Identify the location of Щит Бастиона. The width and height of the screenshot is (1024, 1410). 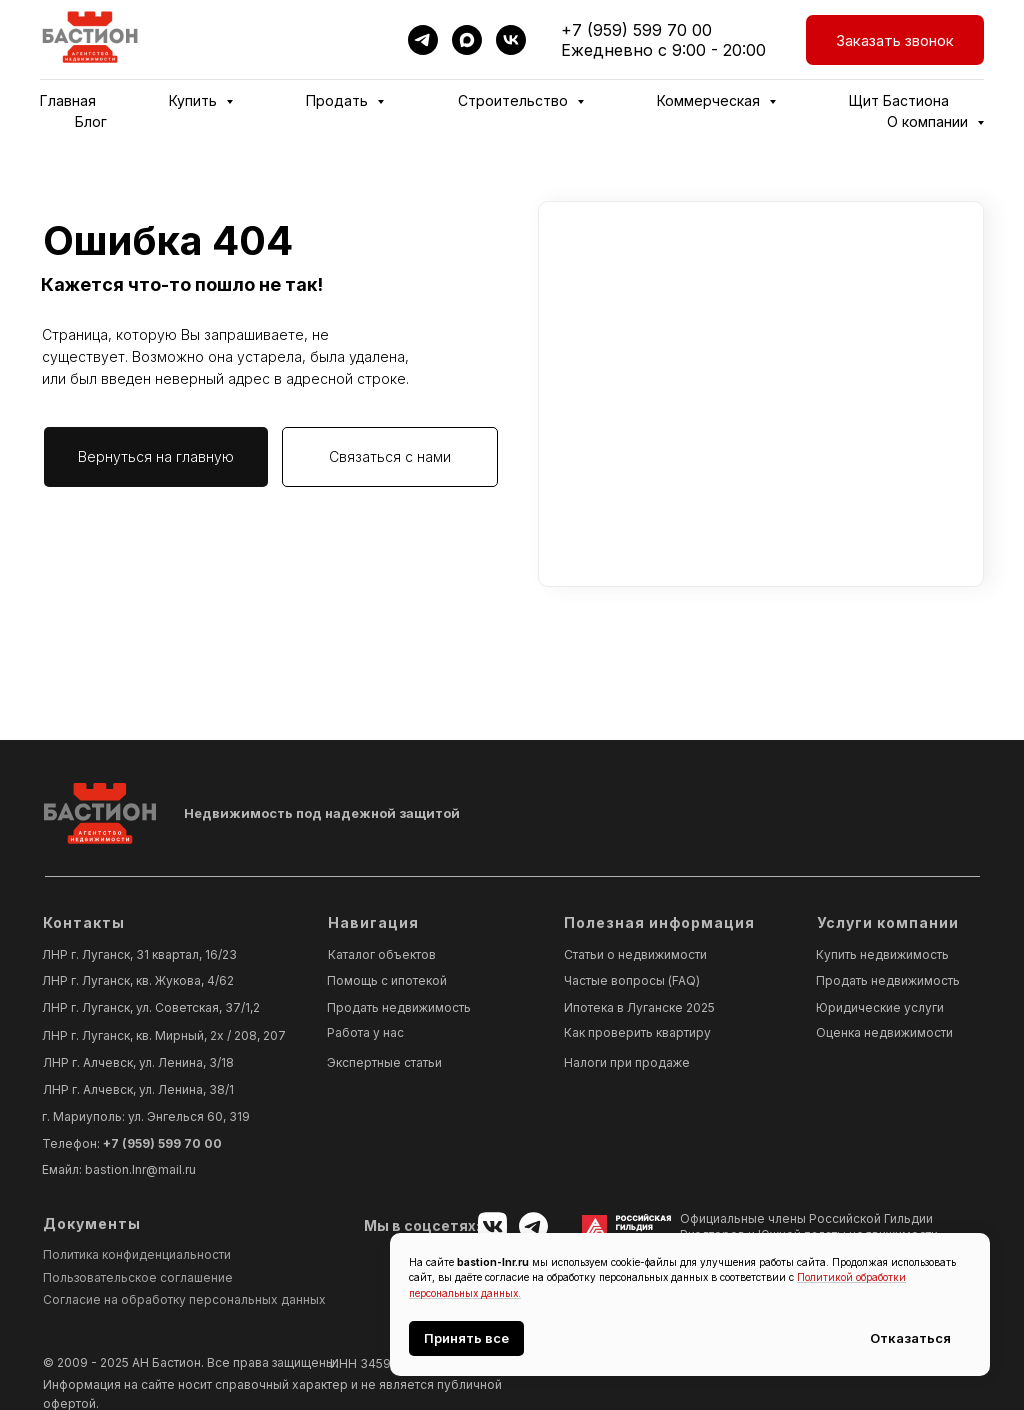
(899, 100).